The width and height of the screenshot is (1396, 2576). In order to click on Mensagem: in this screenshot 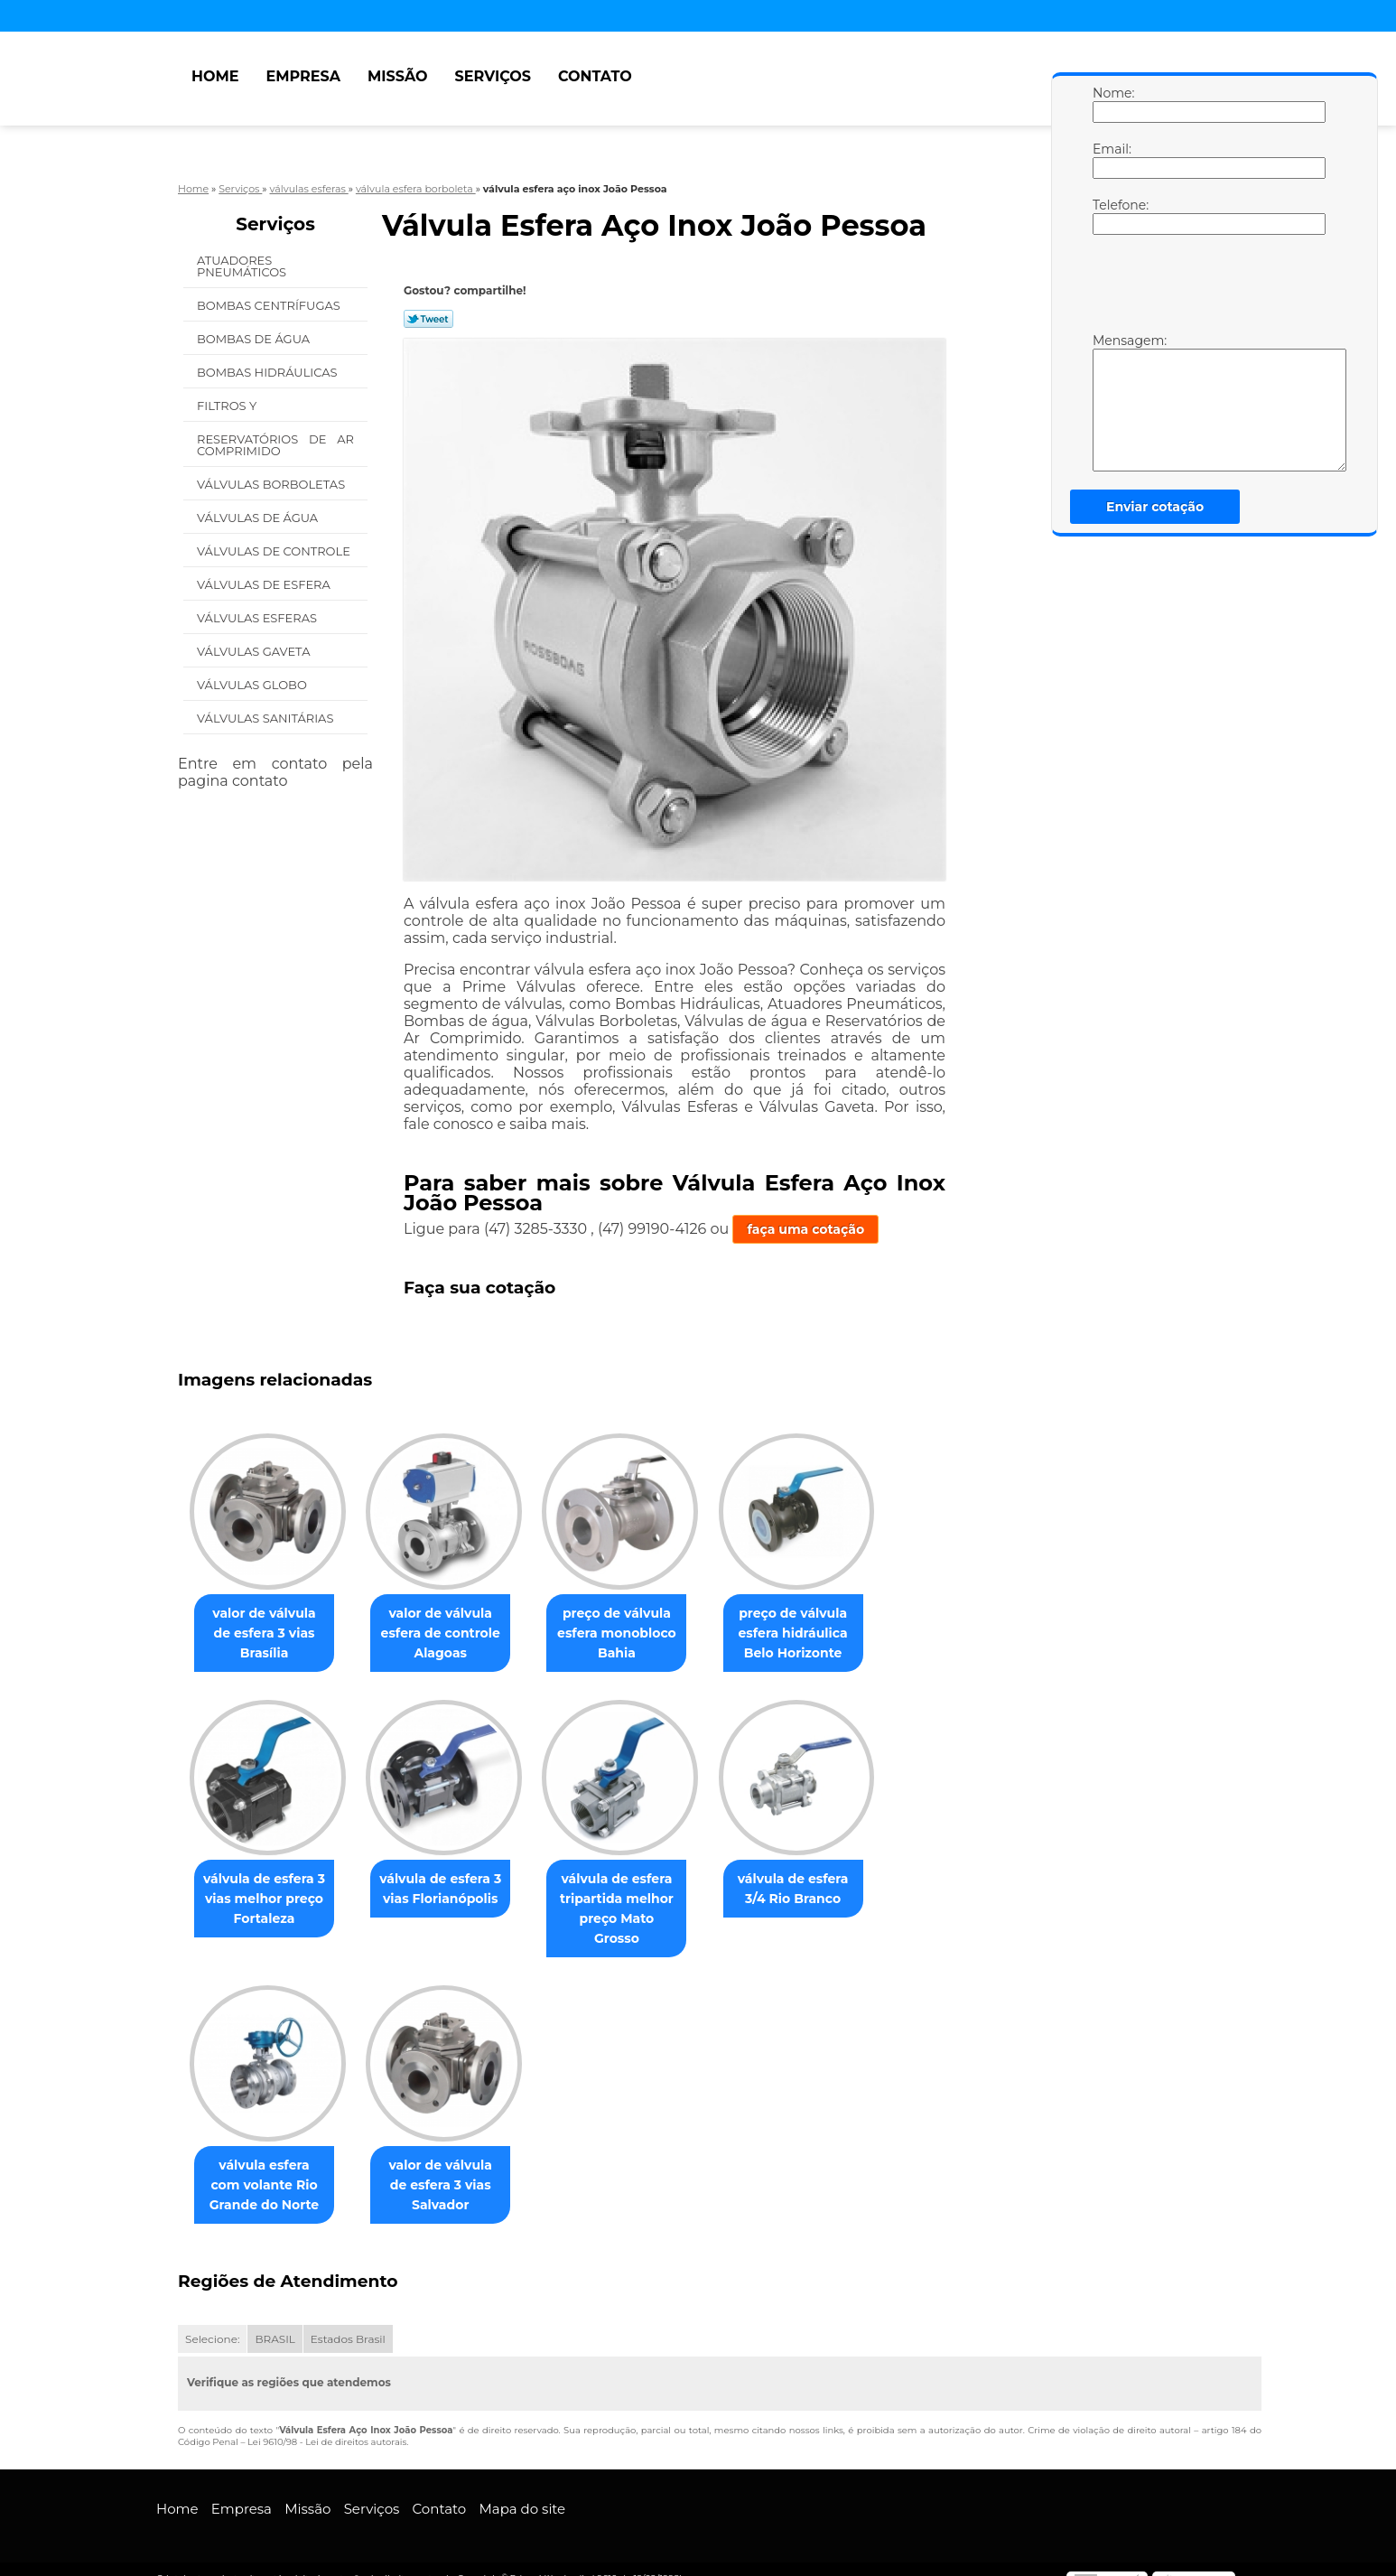, I will do `click(1111, 401)`.